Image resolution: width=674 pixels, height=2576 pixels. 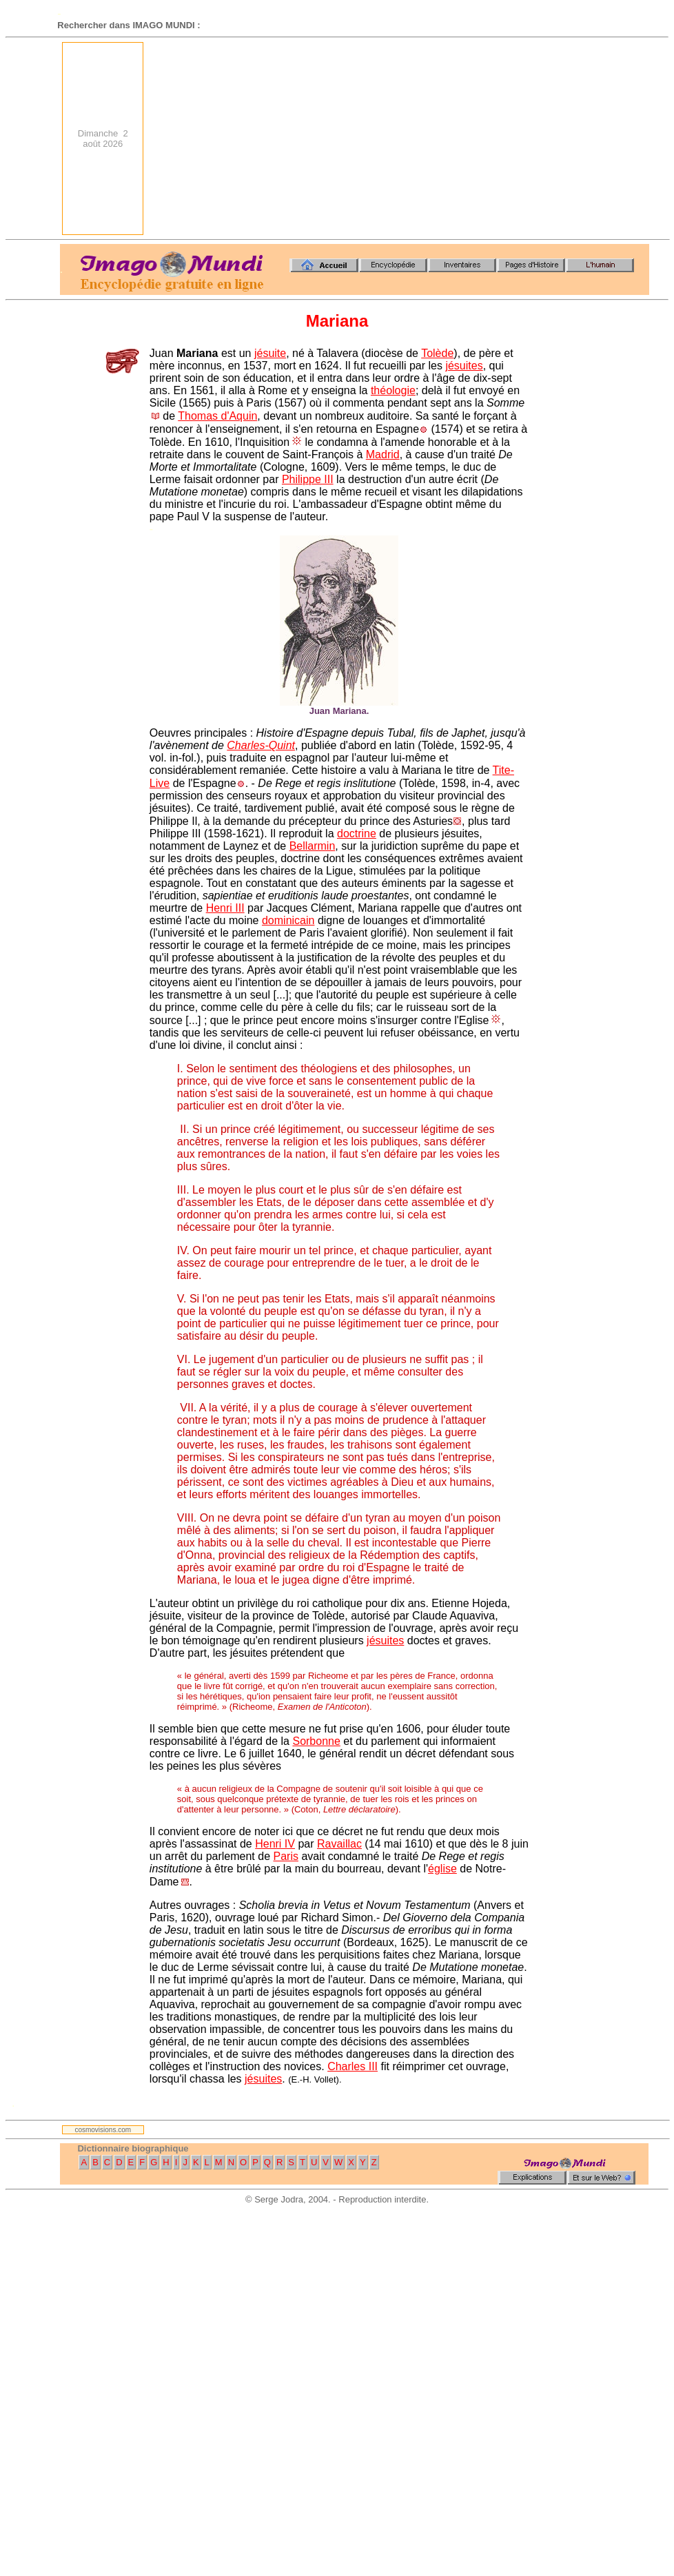 I want to click on Ravaillac, so click(x=339, y=1844).